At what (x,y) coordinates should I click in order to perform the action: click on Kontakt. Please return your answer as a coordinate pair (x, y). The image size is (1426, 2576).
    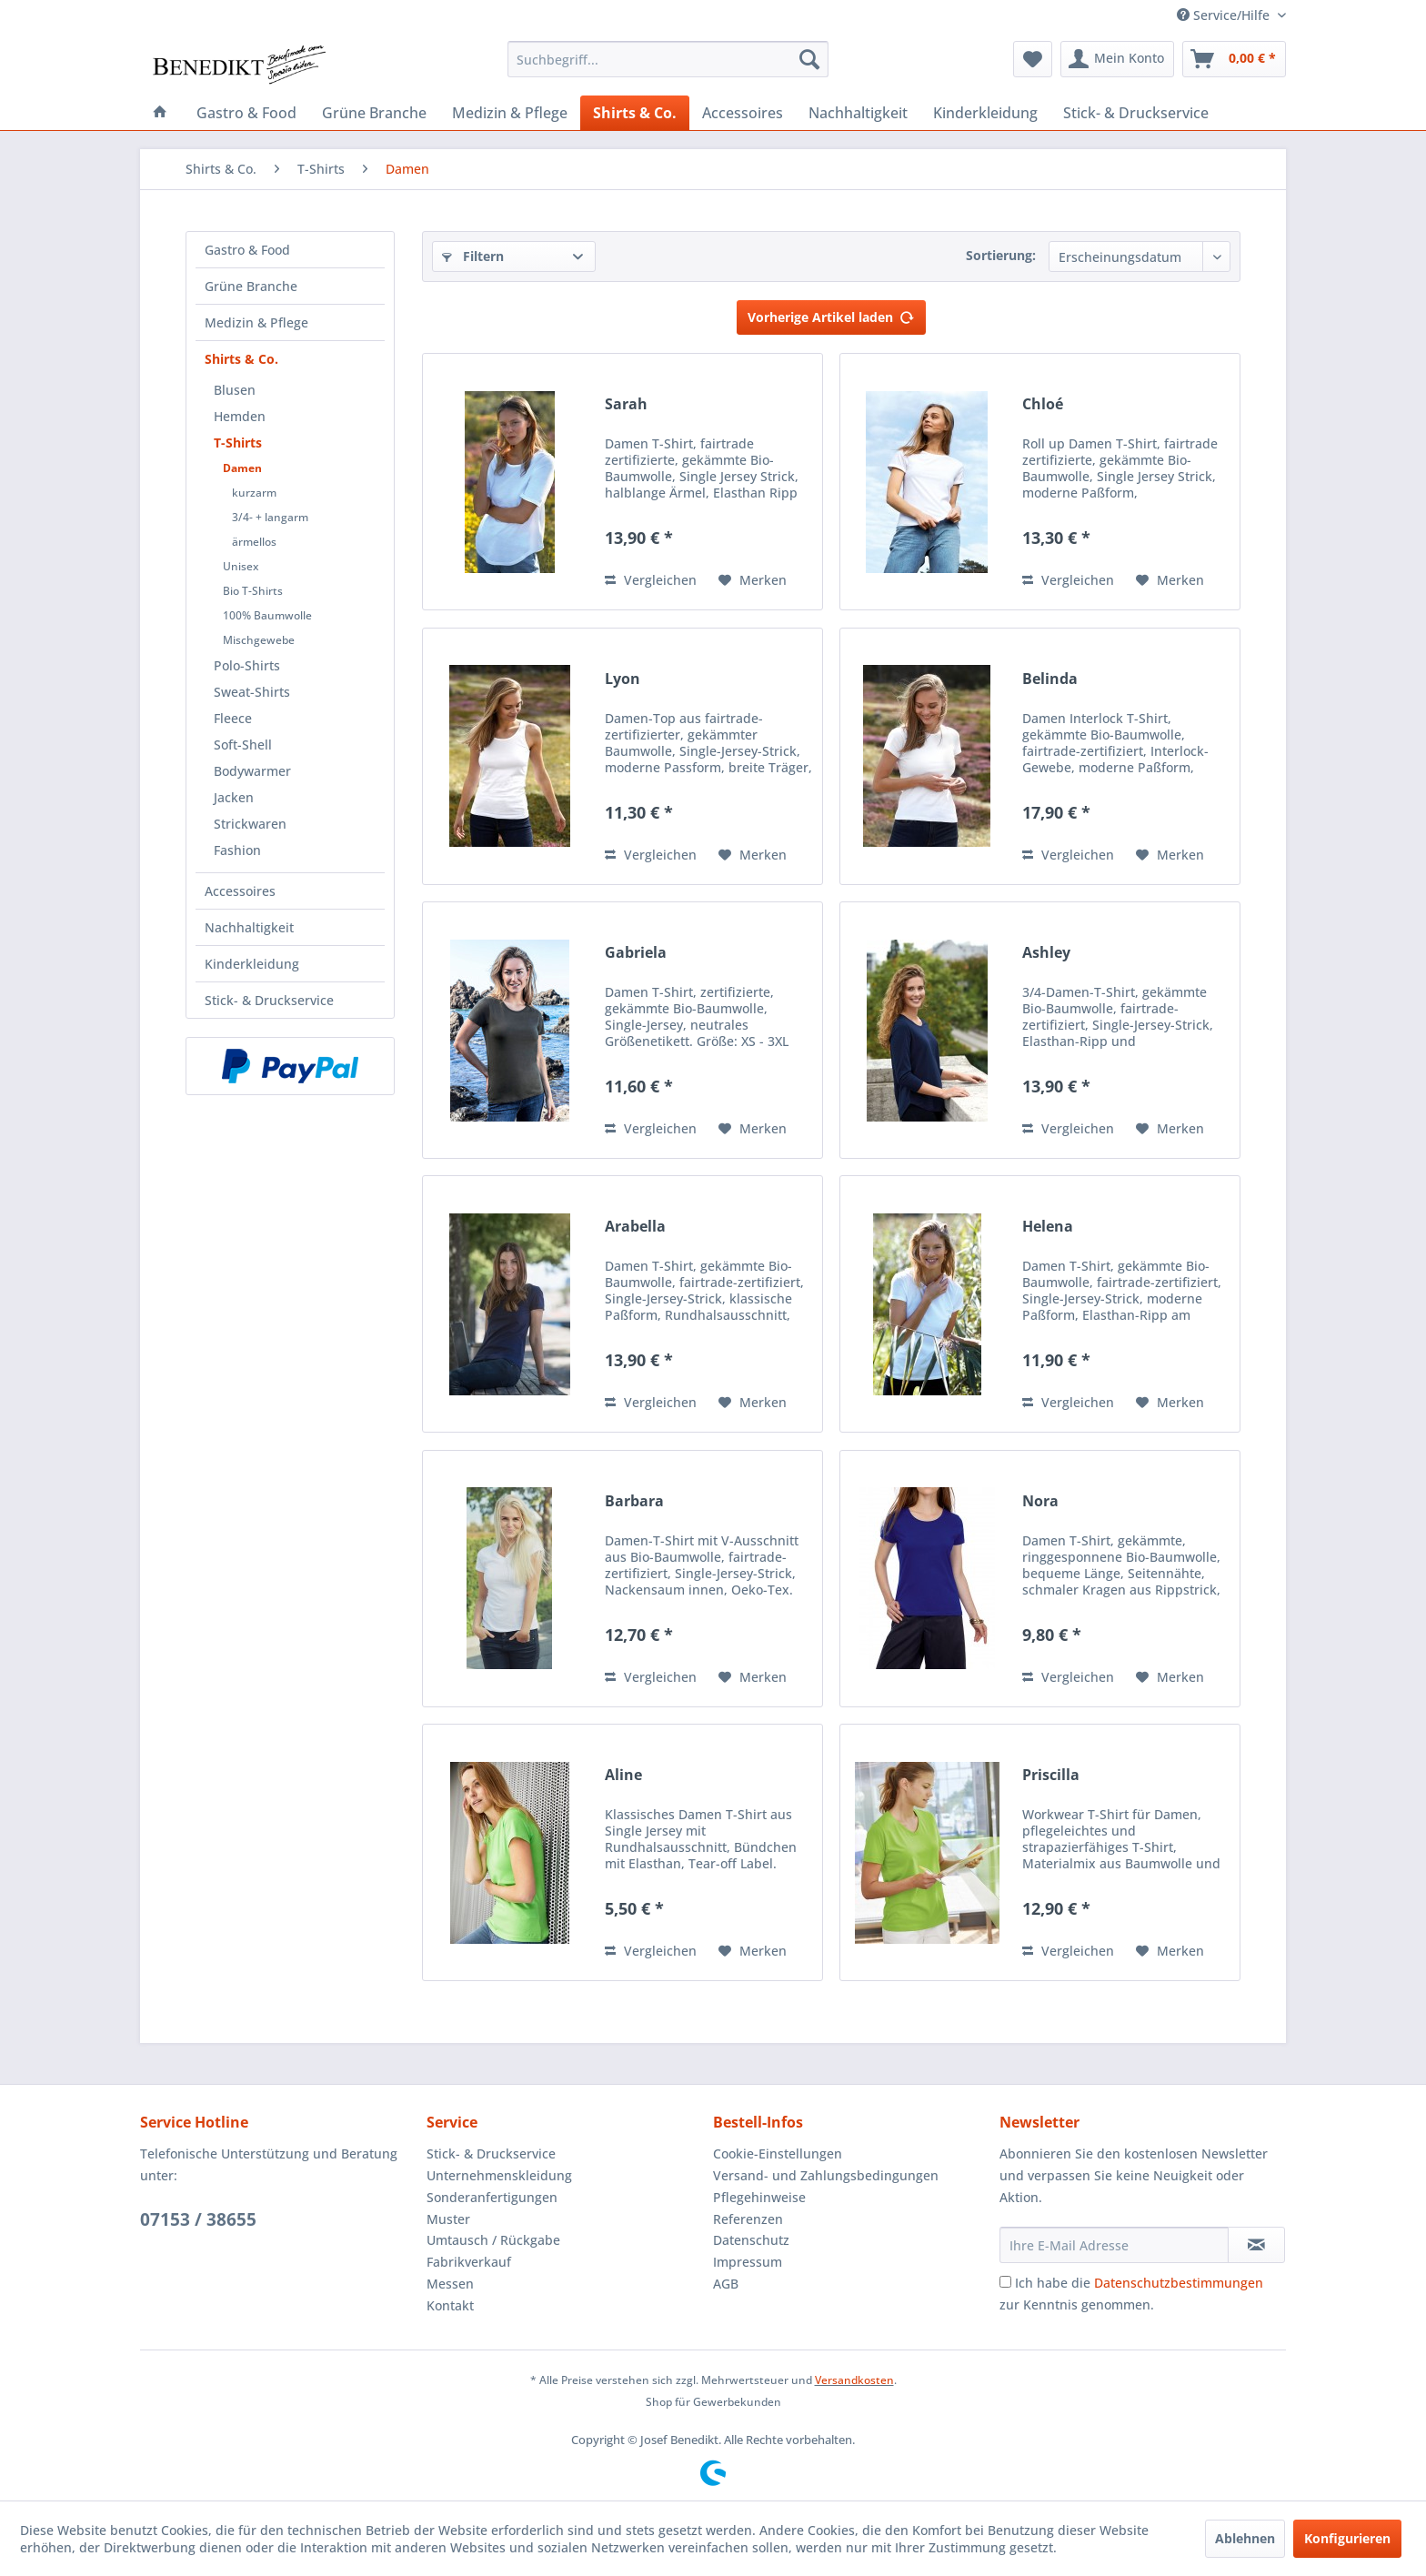
    Looking at the image, I should click on (450, 2305).